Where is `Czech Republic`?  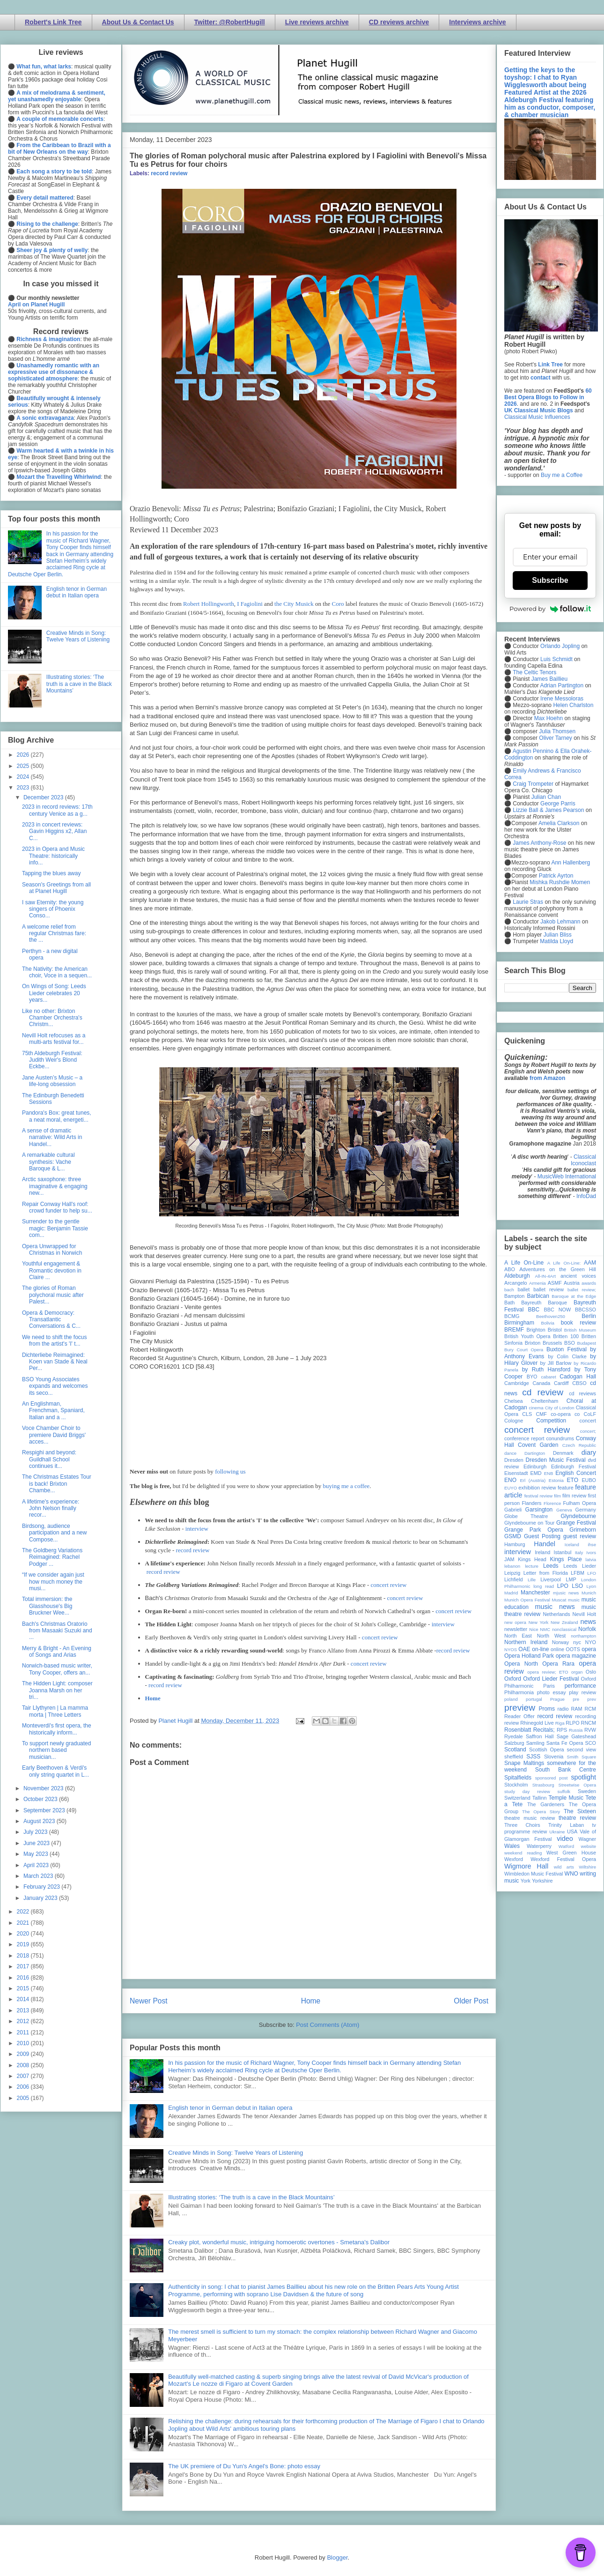 Czech Republic is located at coordinates (579, 1445).